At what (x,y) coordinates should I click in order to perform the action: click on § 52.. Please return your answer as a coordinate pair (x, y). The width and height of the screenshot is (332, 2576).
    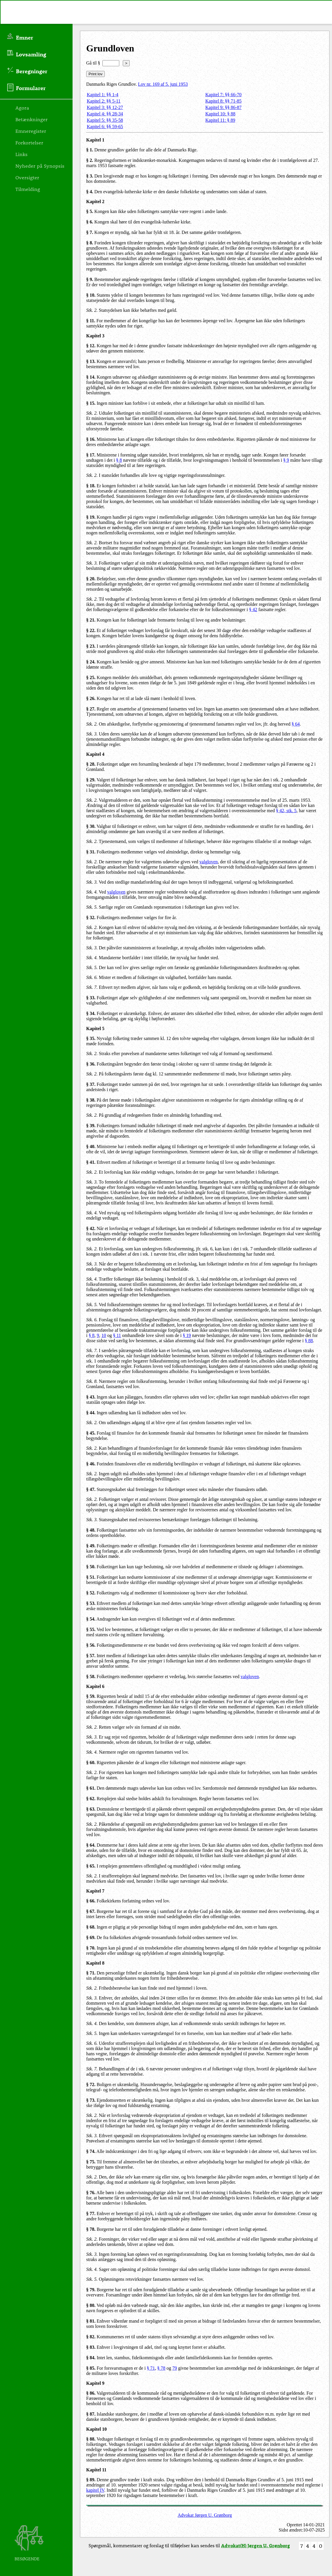
    Looking at the image, I should click on (90, 1592).